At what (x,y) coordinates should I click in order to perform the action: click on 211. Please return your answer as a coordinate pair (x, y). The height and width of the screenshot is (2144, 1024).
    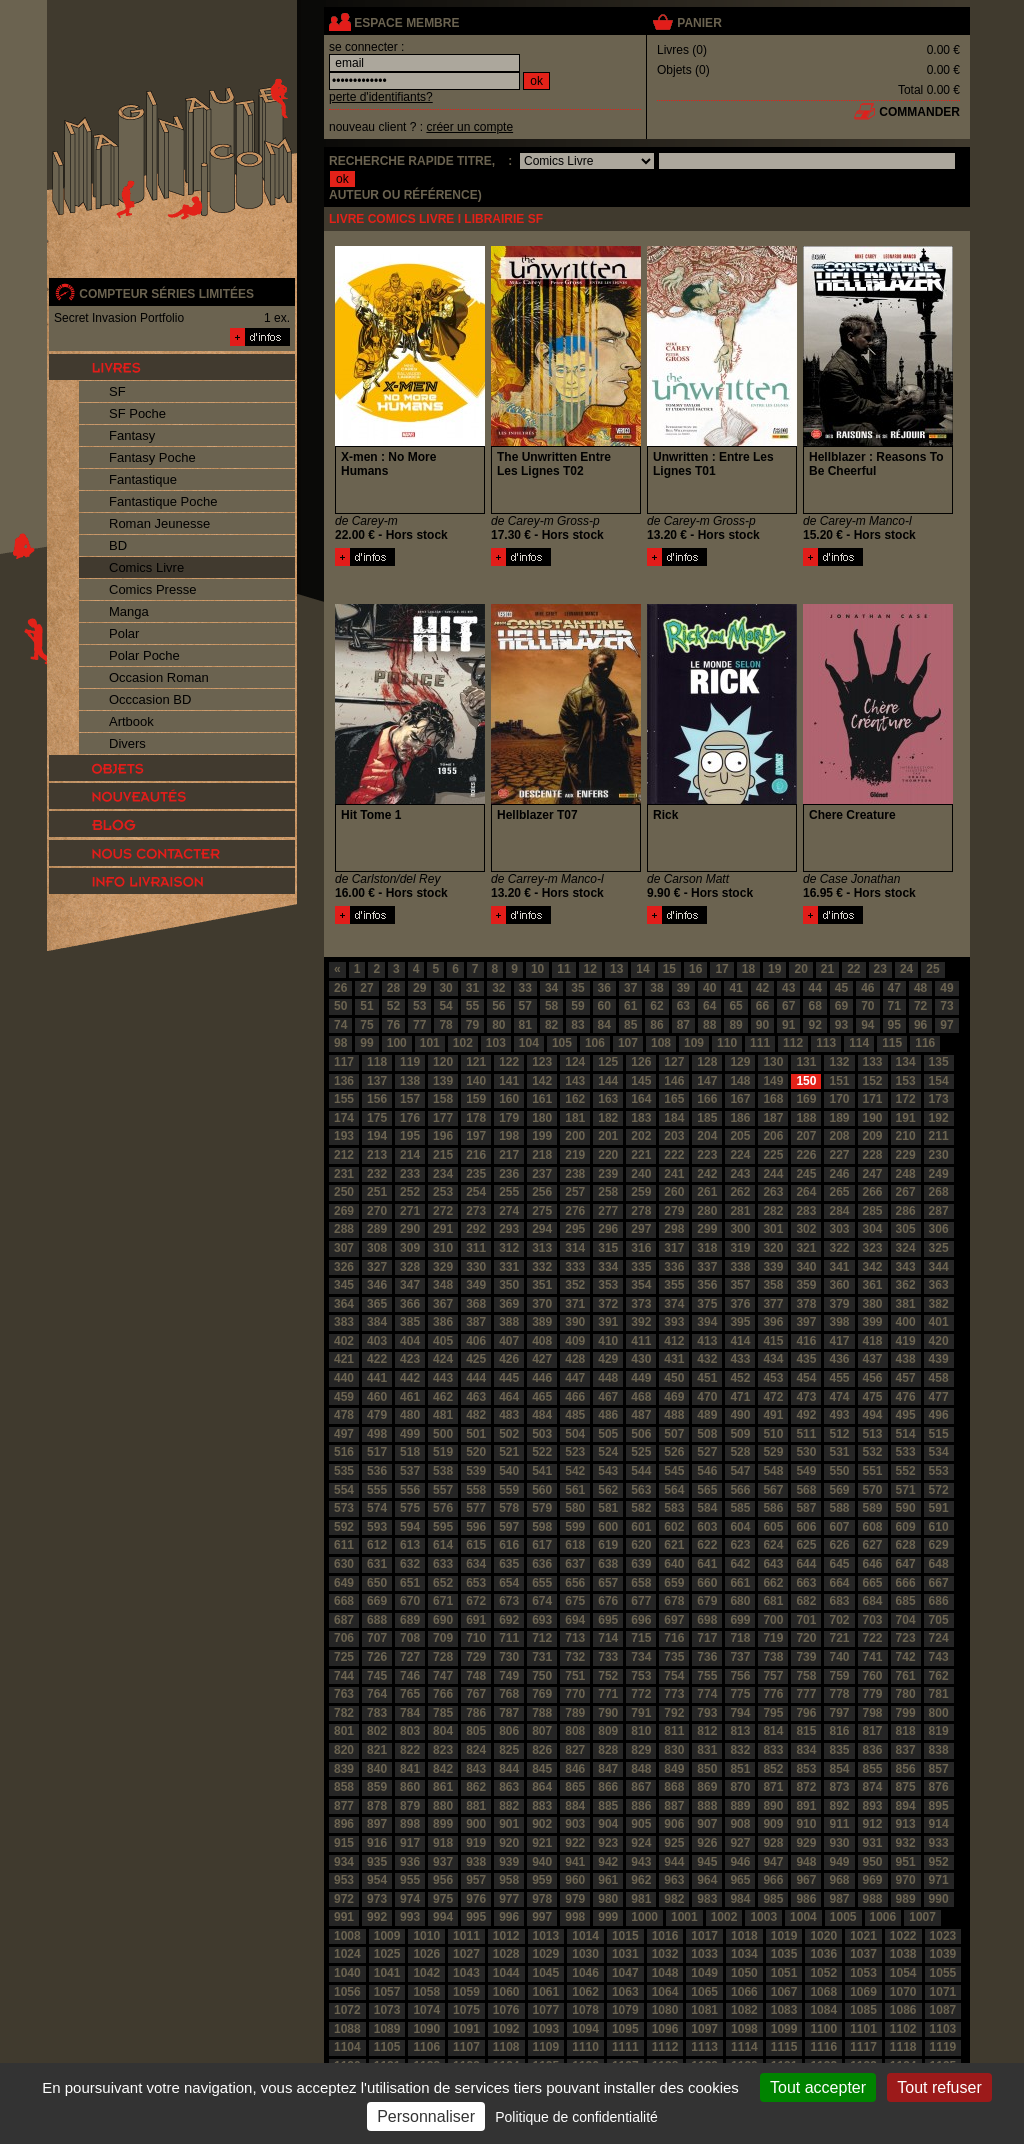
    Looking at the image, I should click on (939, 1136).